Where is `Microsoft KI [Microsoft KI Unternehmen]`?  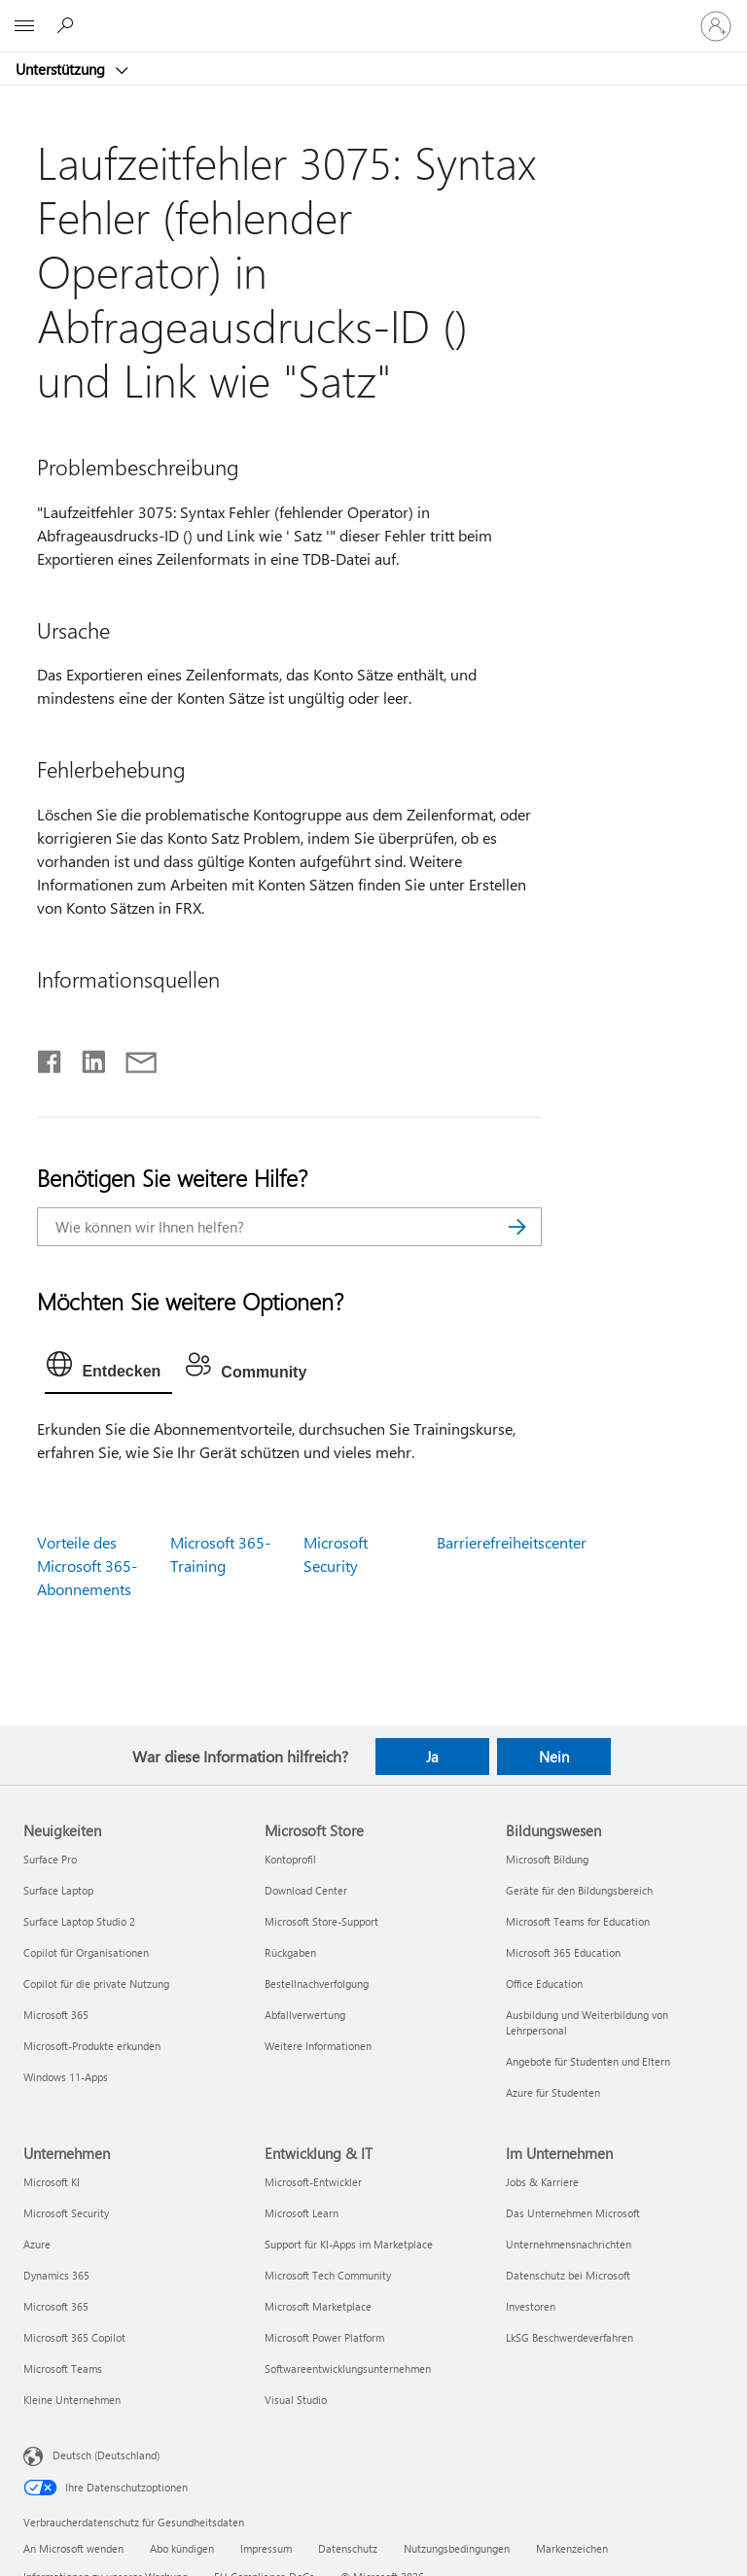
Microsoft KI [Microsoft KI Unternehmen] is located at coordinates (51, 2182).